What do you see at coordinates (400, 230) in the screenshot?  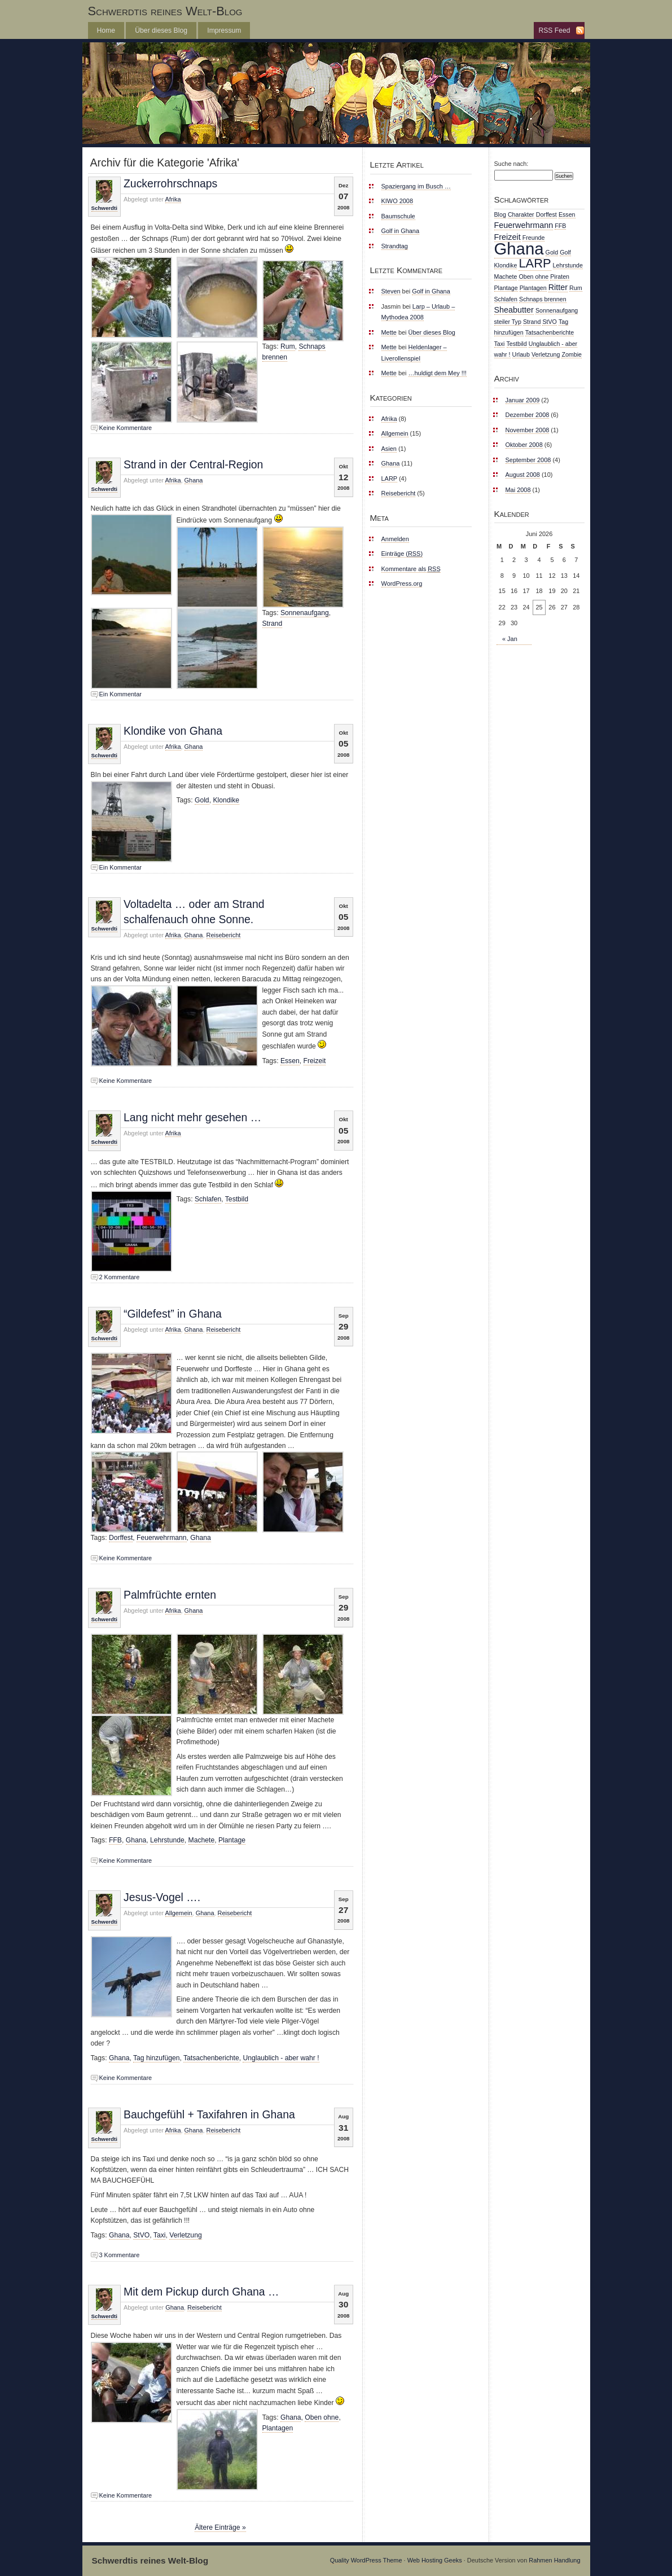 I see `Golf in Ghana` at bounding box center [400, 230].